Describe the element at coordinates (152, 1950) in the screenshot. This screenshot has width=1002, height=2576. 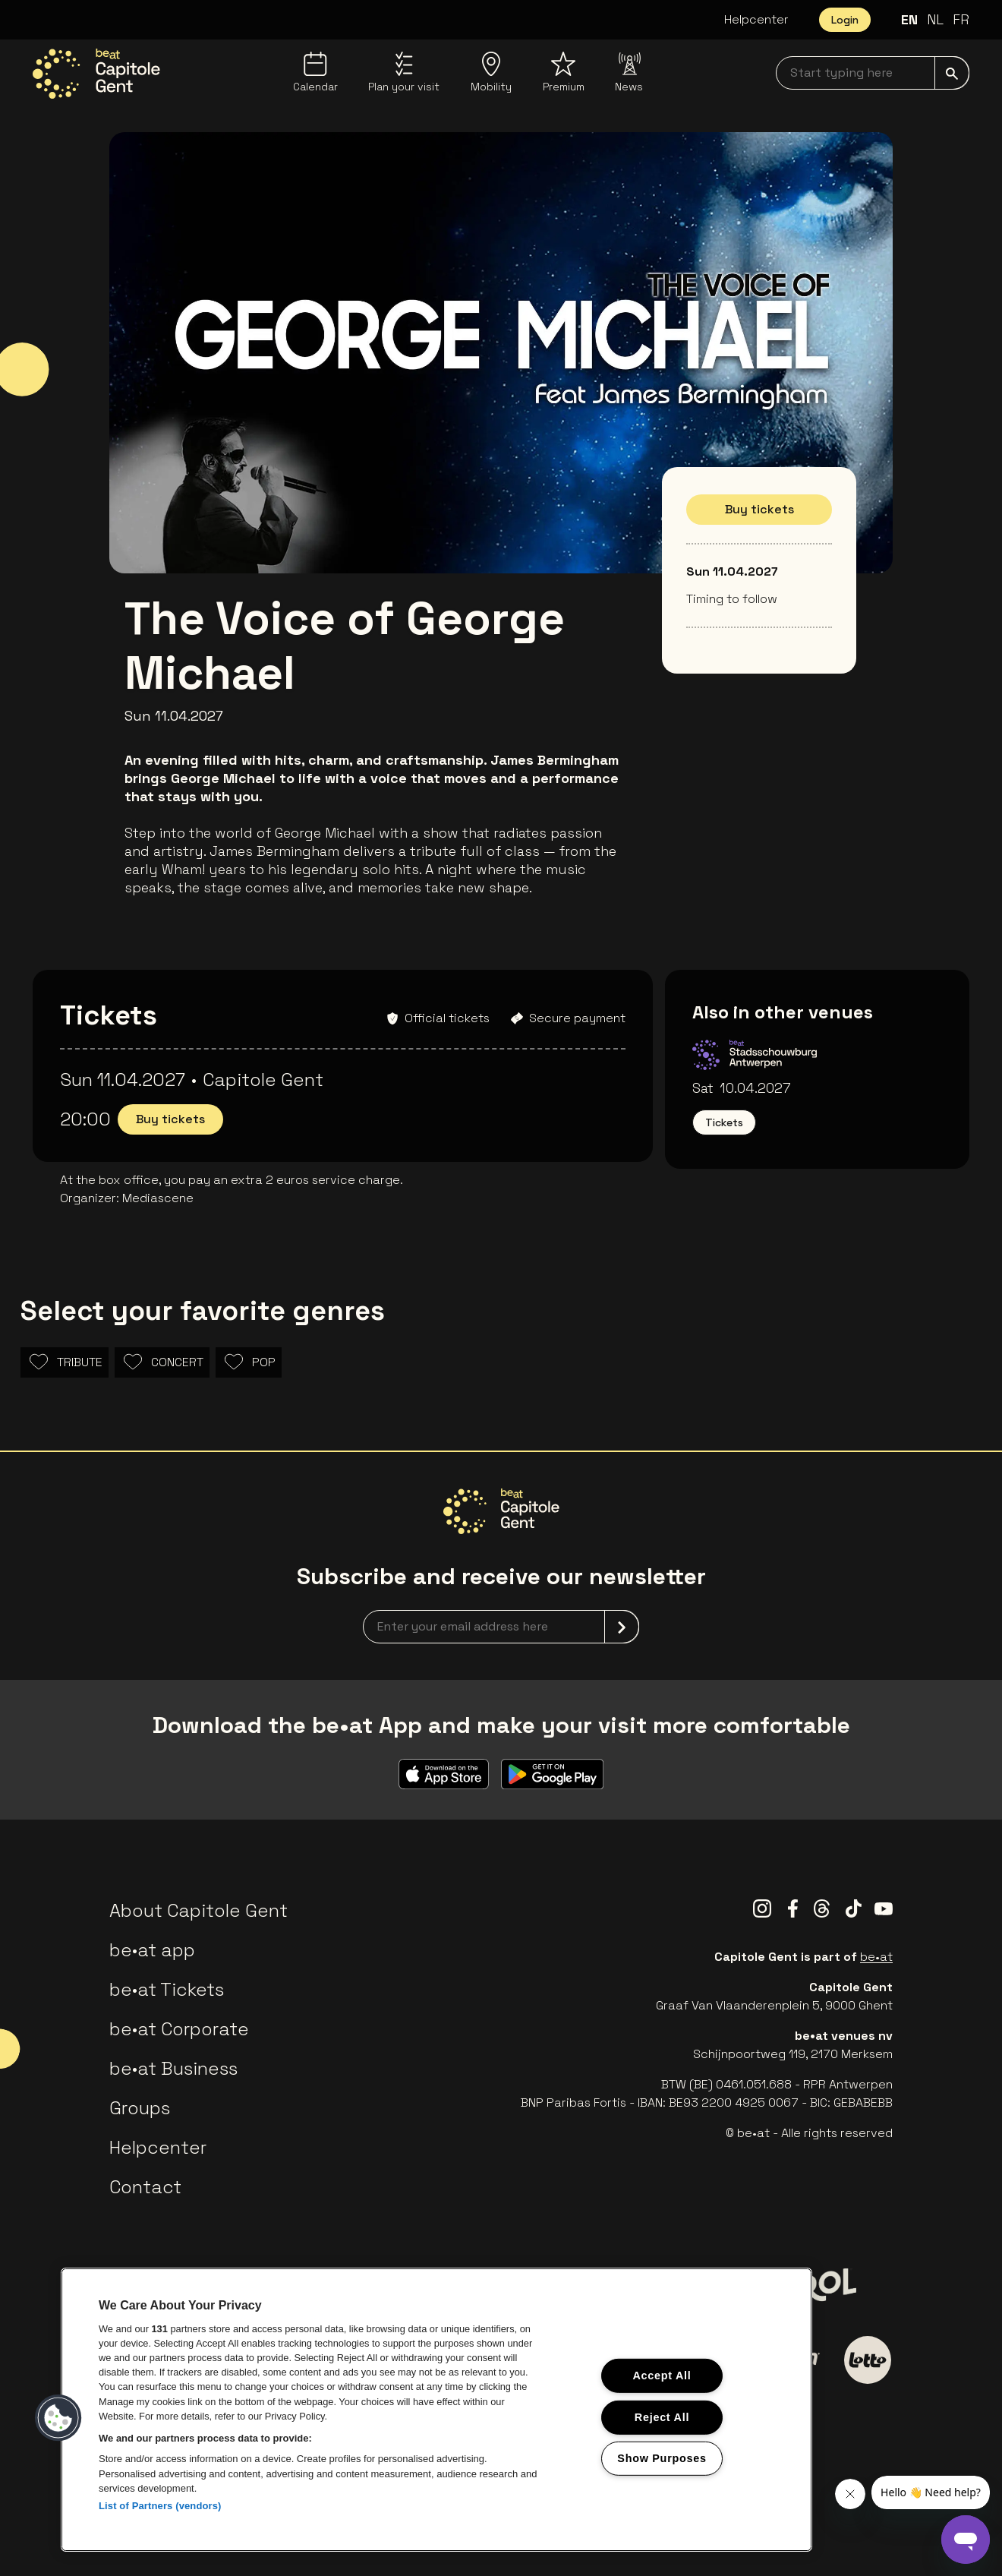
I see `be•at app` at that location.